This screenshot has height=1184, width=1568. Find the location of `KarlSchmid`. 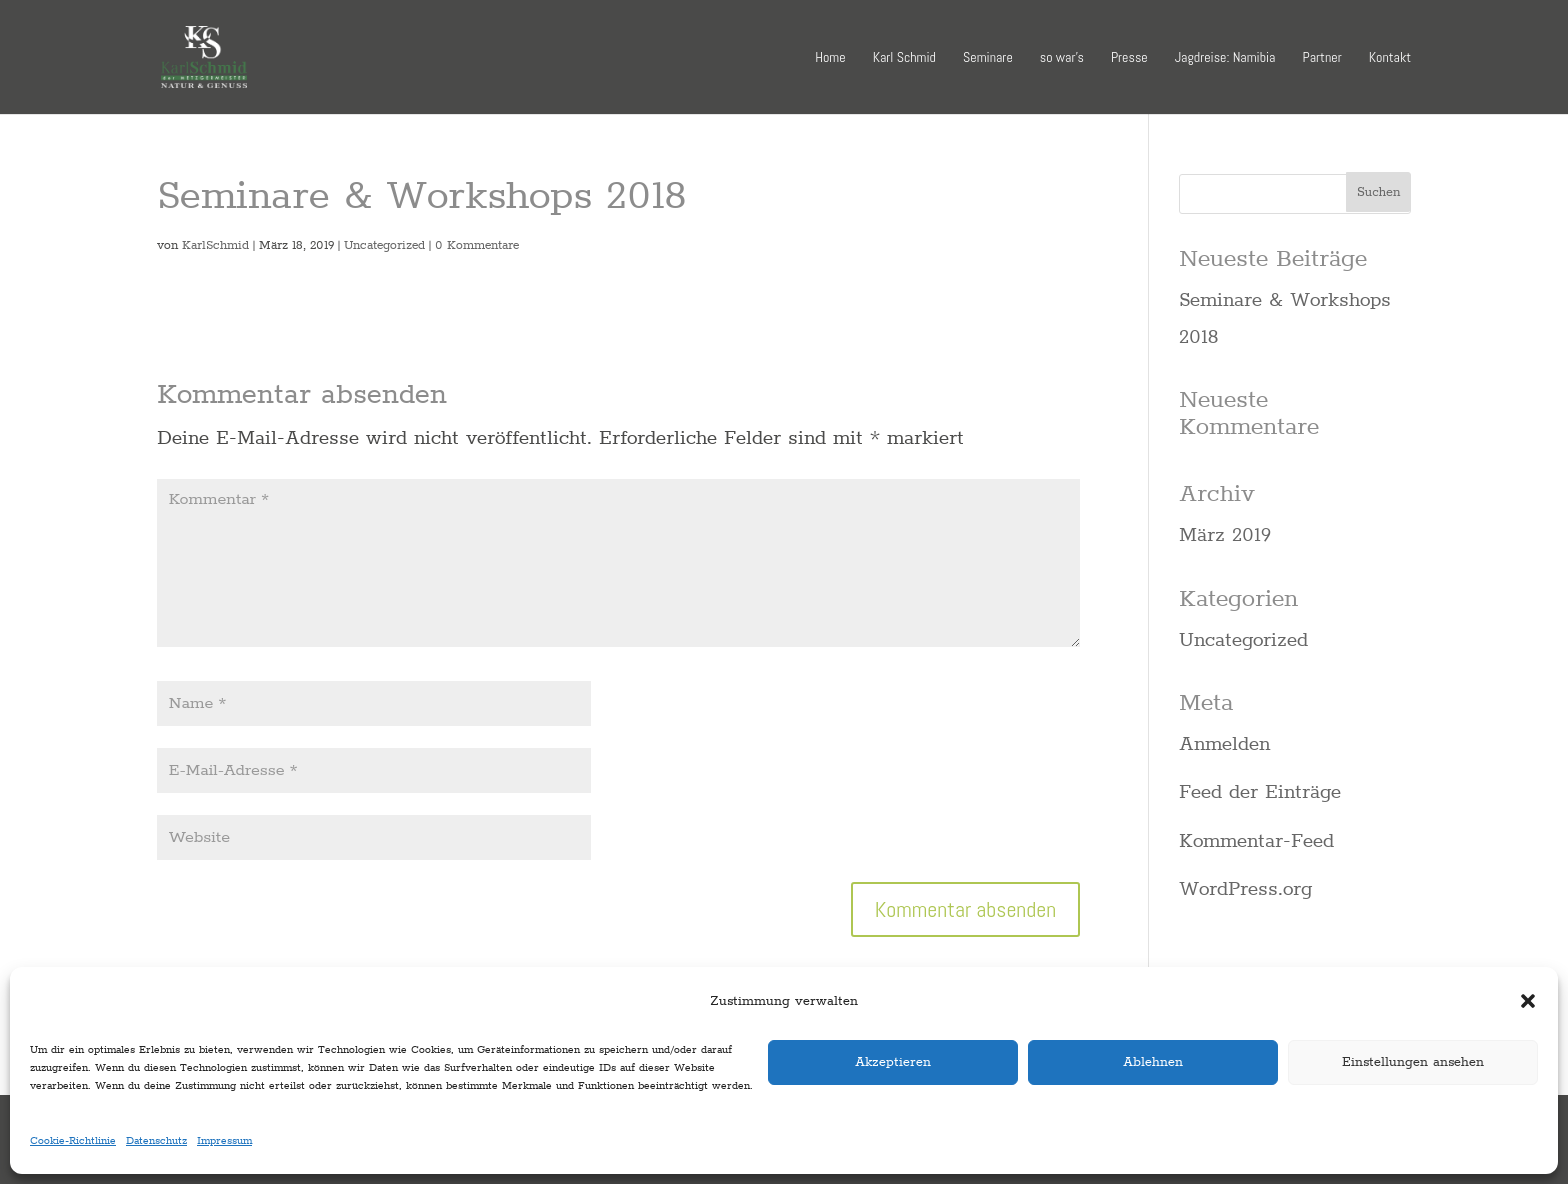

KarlSchmid is located at coordinates (215, 245).